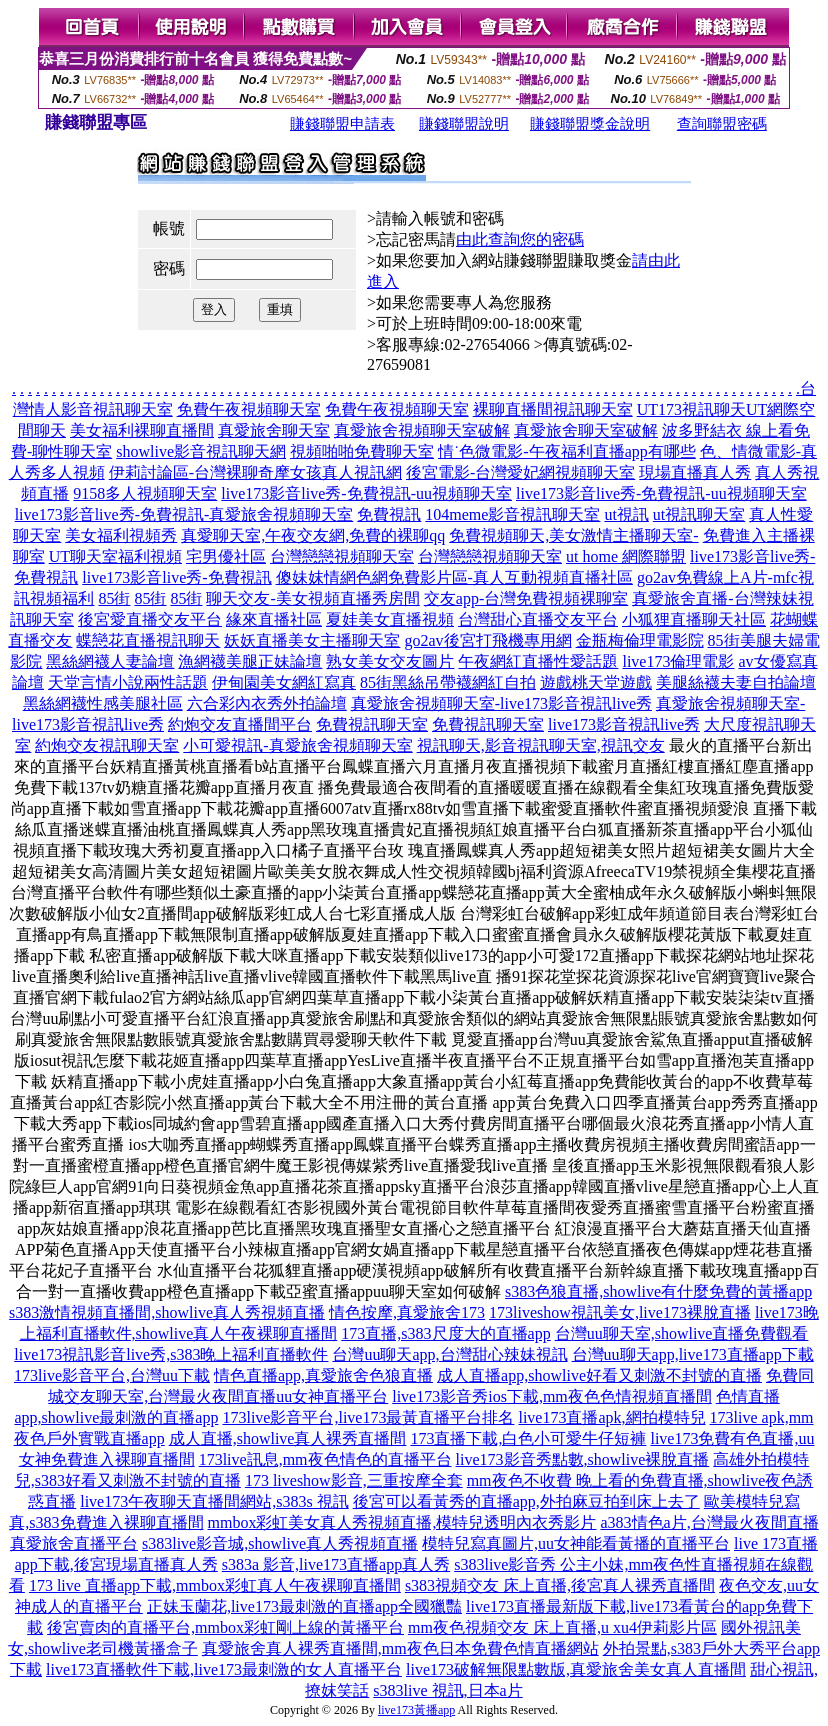  I want to click on 173live影音平台,台灣uu下載, so click(112, 1375).